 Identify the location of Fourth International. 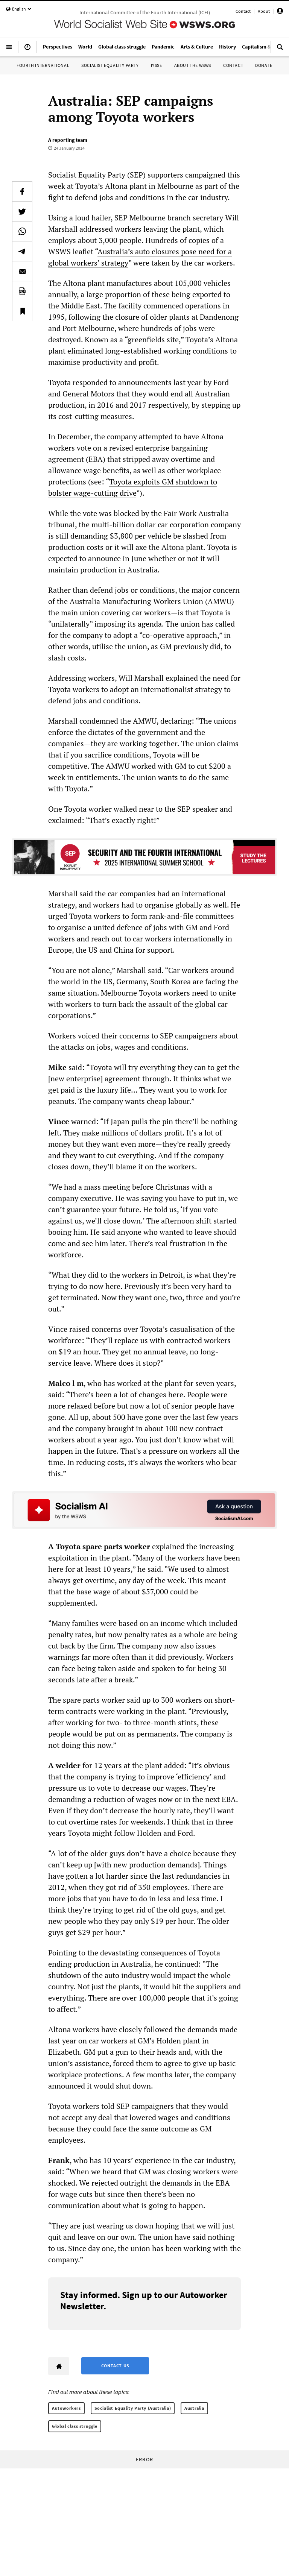
(43, 65).